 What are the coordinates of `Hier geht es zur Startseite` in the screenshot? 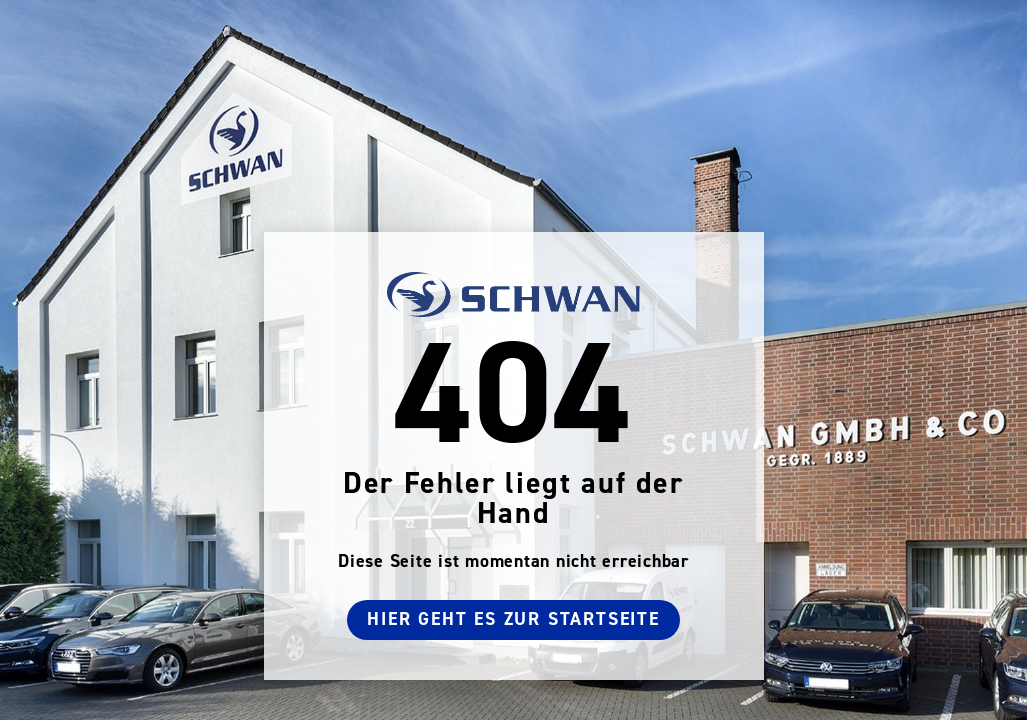 It's located at (513, 619).